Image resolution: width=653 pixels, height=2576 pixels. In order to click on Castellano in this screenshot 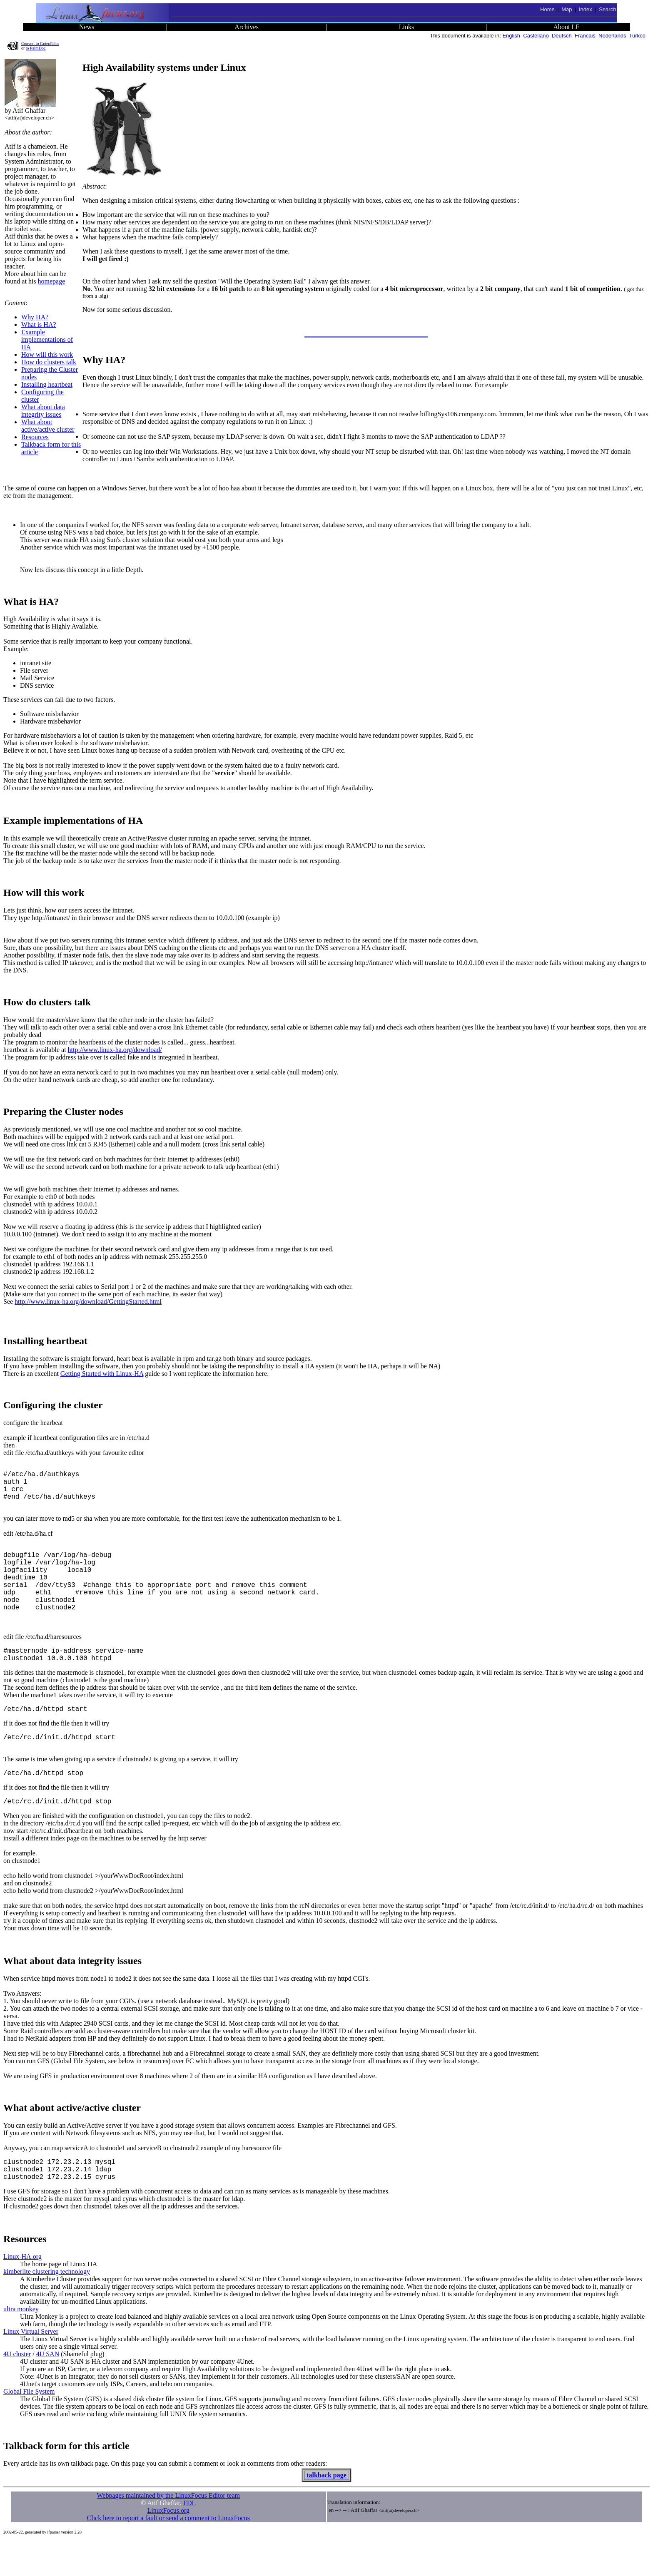, I will do `click(535, 35)`.